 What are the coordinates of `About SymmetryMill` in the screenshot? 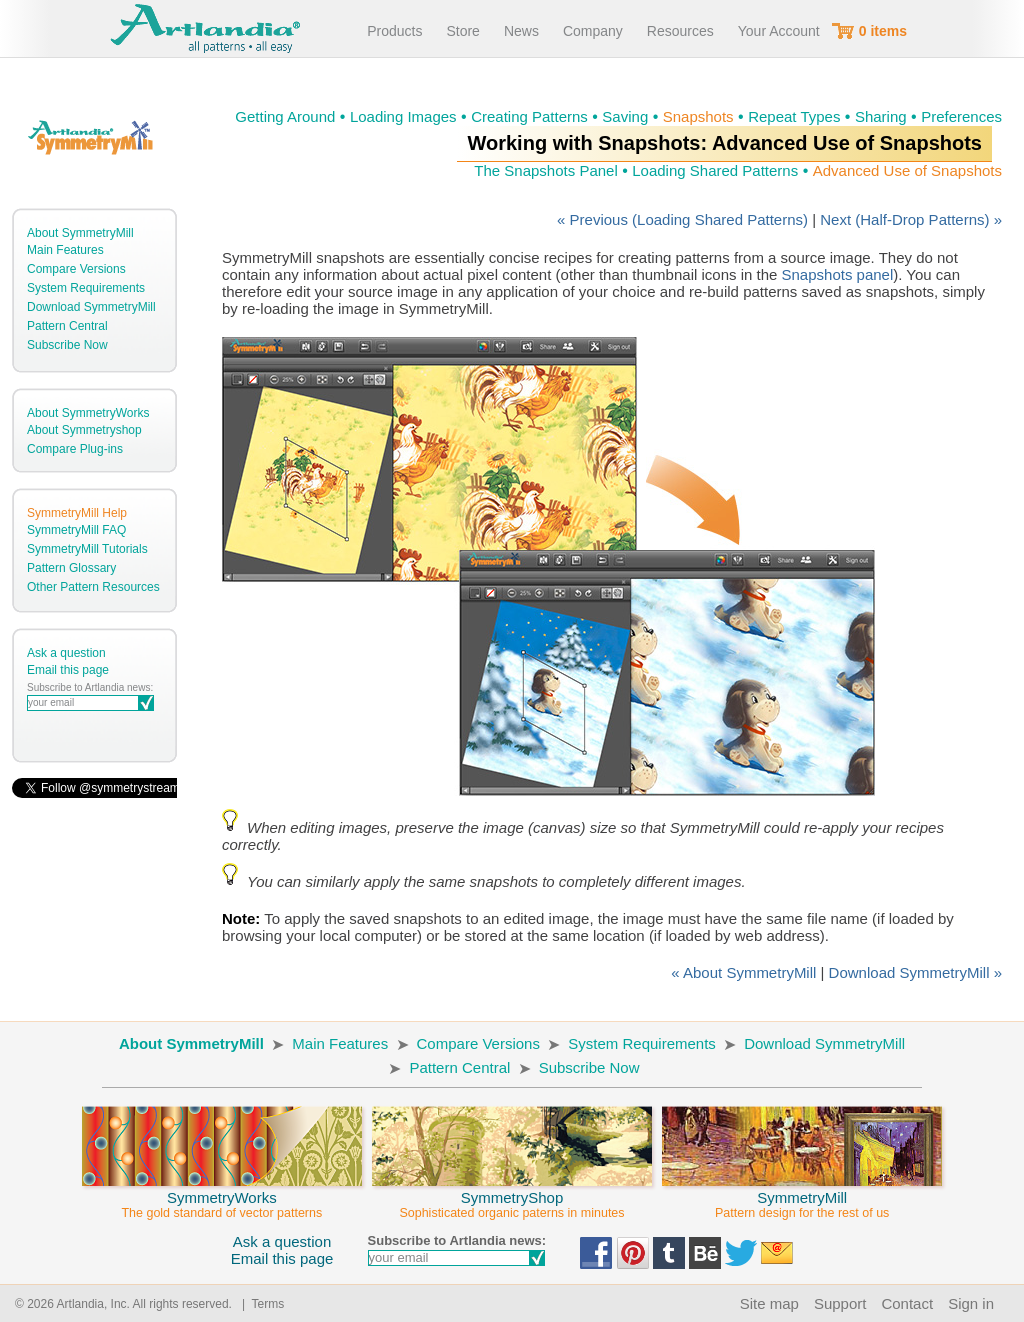 It's located at (80, 233).